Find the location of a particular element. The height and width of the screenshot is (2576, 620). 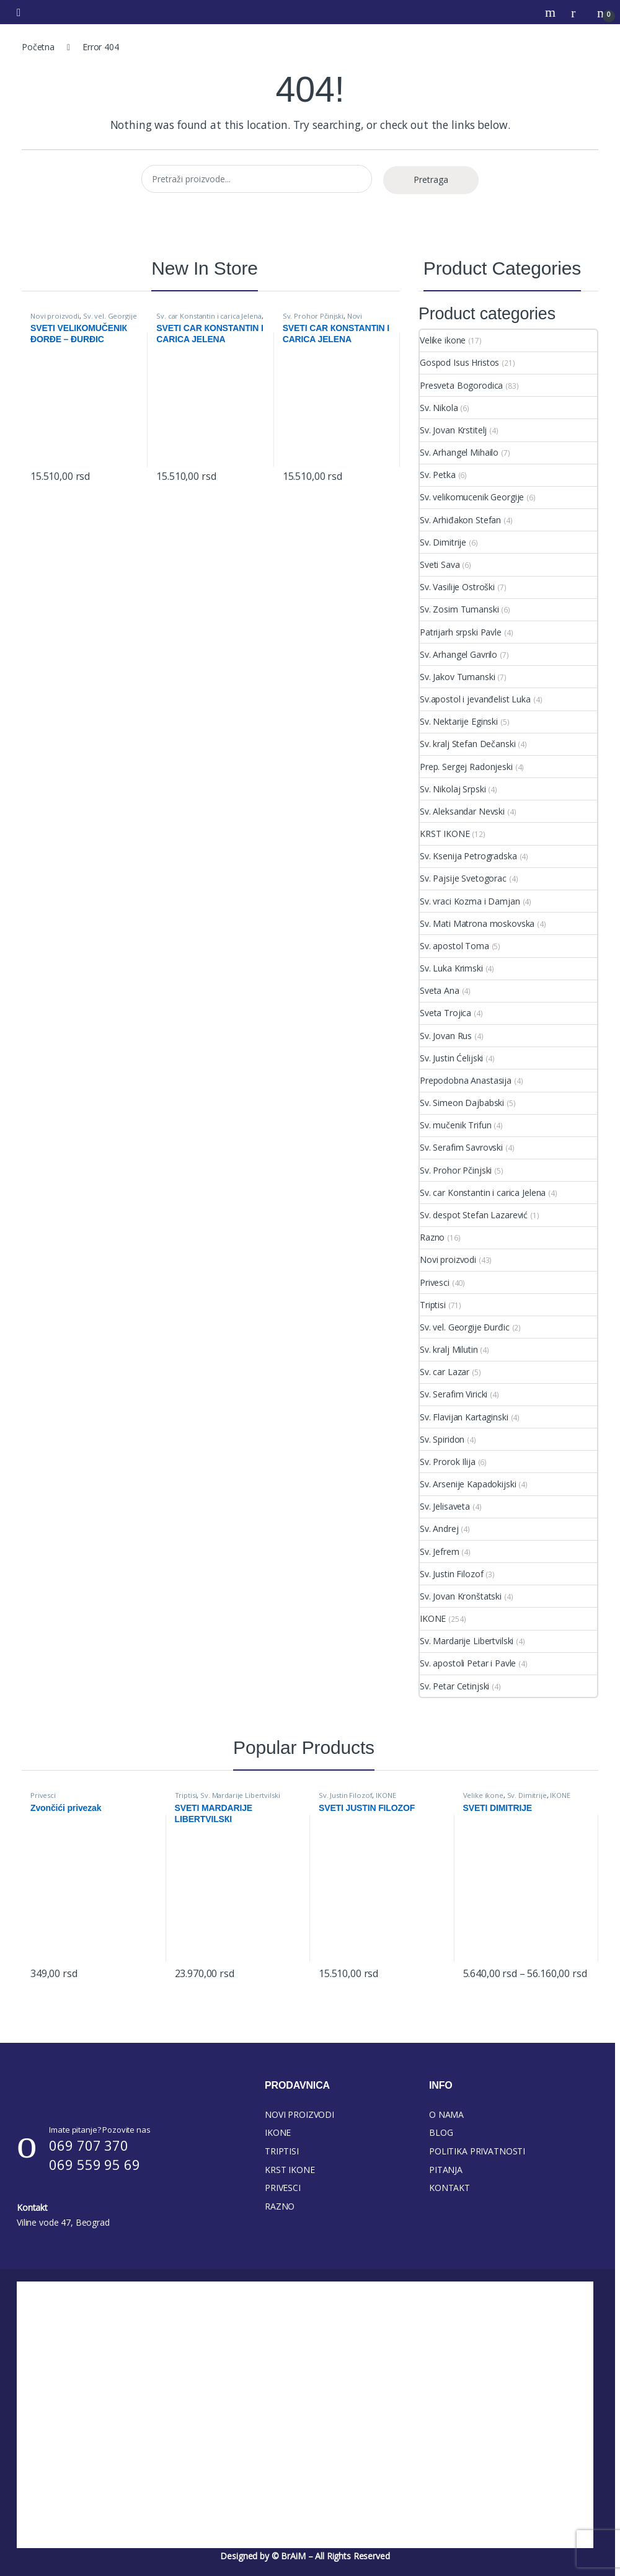

Sv. Mardarije Libertvilski is located at coordinates (466, 1641).